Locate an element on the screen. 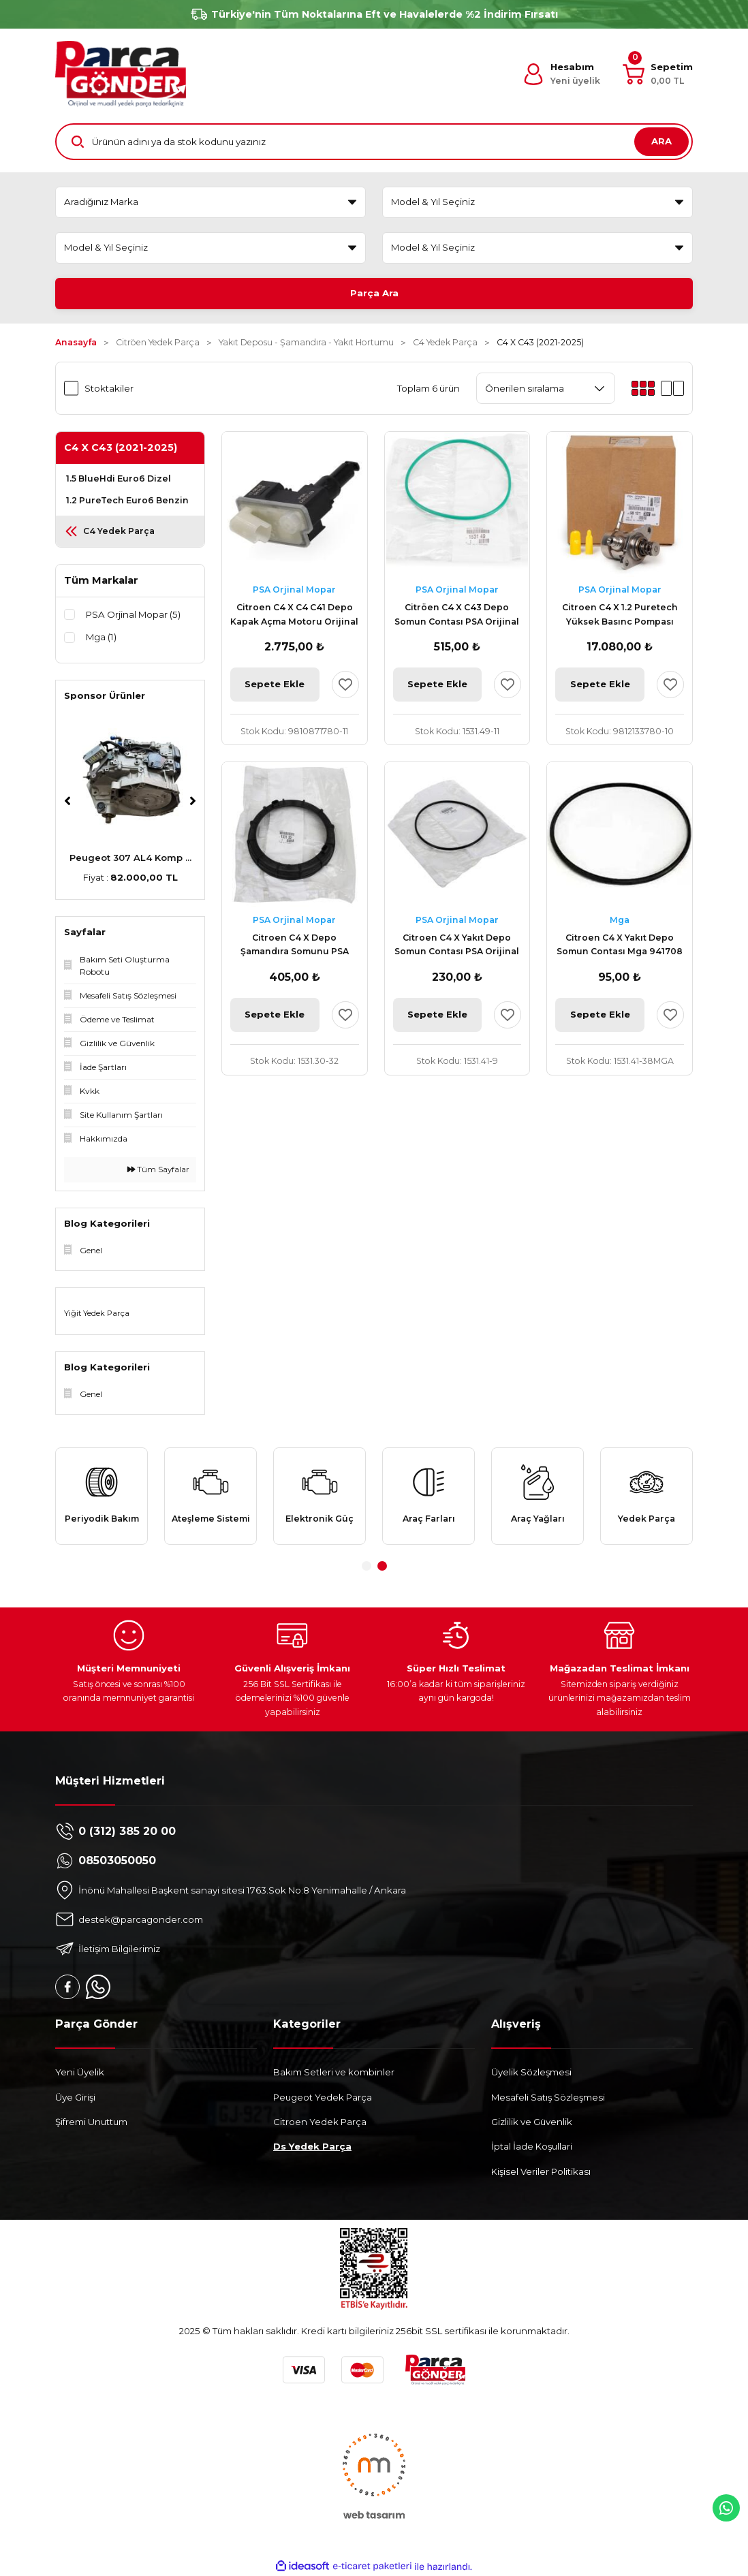 The width and height of the screenshot is (748, 2576). C4 X C43 (2021-2025) is located at coordinates (540, 342).